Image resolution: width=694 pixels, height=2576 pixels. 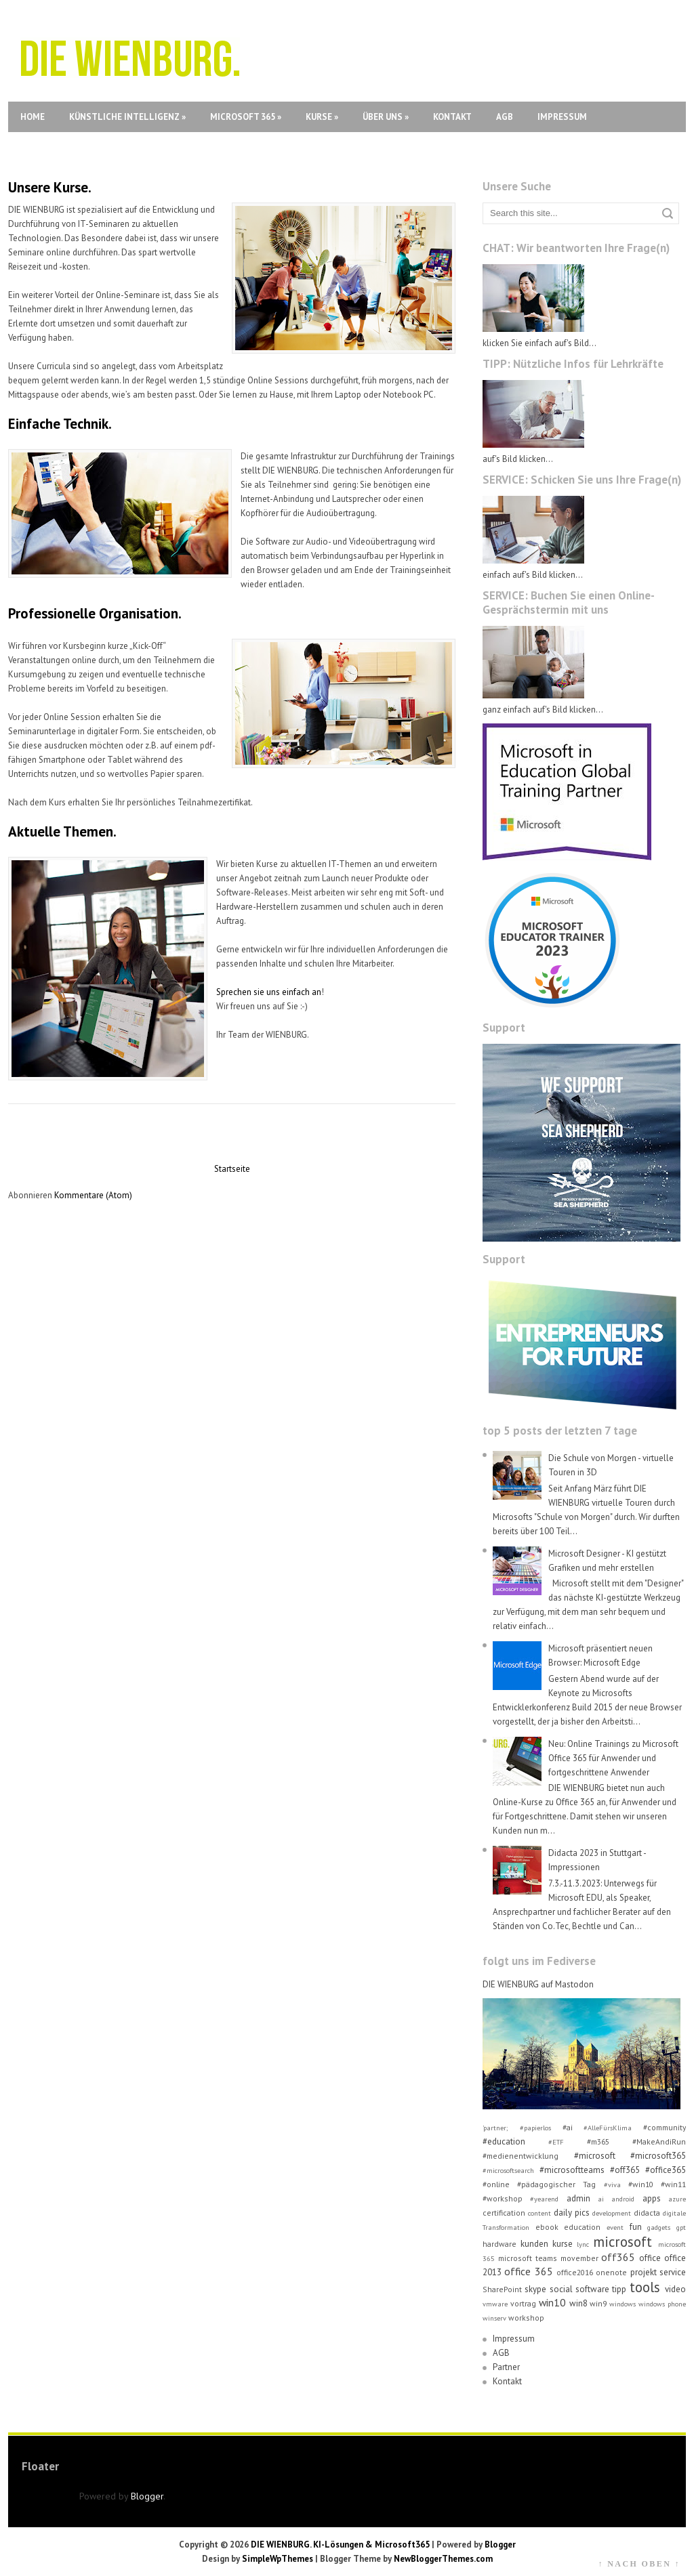 What do you see at coordinates (665, 2170) in the screenshot?
I see `#office365` at bounding box center [665, 2170].